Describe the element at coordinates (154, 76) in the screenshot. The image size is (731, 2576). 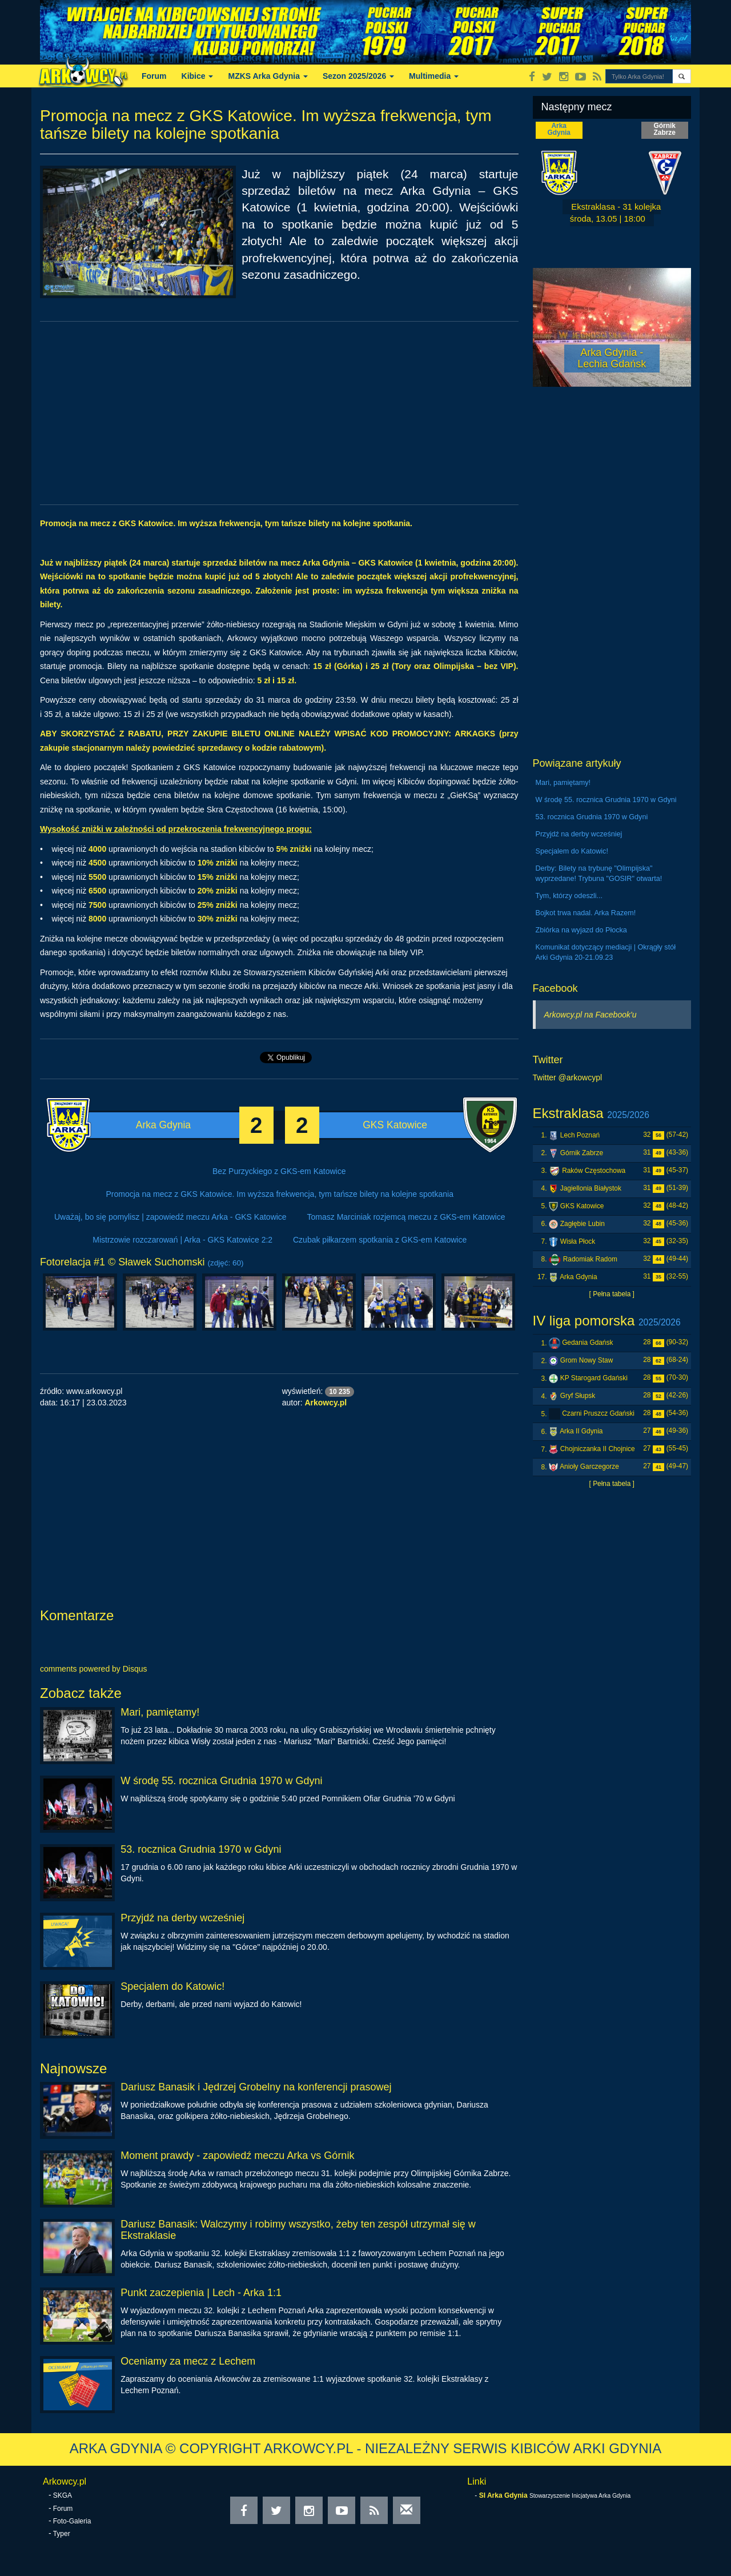
I see `Forum` at that location.